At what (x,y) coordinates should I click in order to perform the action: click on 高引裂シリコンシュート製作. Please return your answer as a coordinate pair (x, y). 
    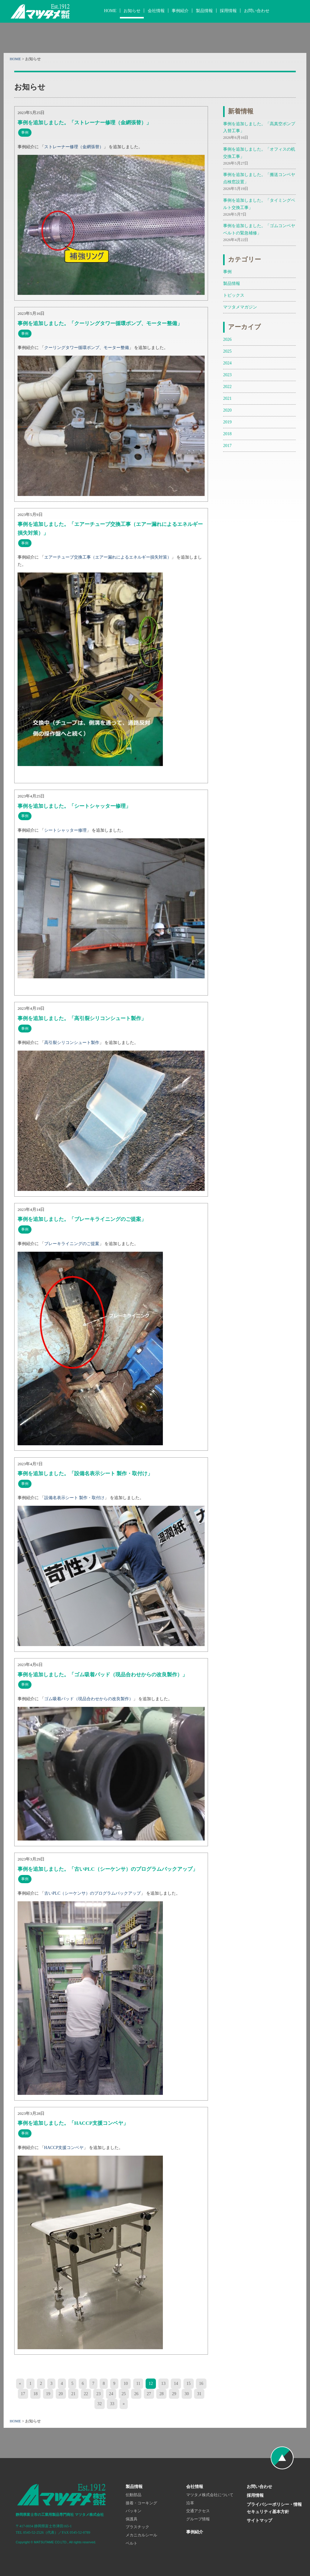
    Looking at the image, I should click on (71, 1042).